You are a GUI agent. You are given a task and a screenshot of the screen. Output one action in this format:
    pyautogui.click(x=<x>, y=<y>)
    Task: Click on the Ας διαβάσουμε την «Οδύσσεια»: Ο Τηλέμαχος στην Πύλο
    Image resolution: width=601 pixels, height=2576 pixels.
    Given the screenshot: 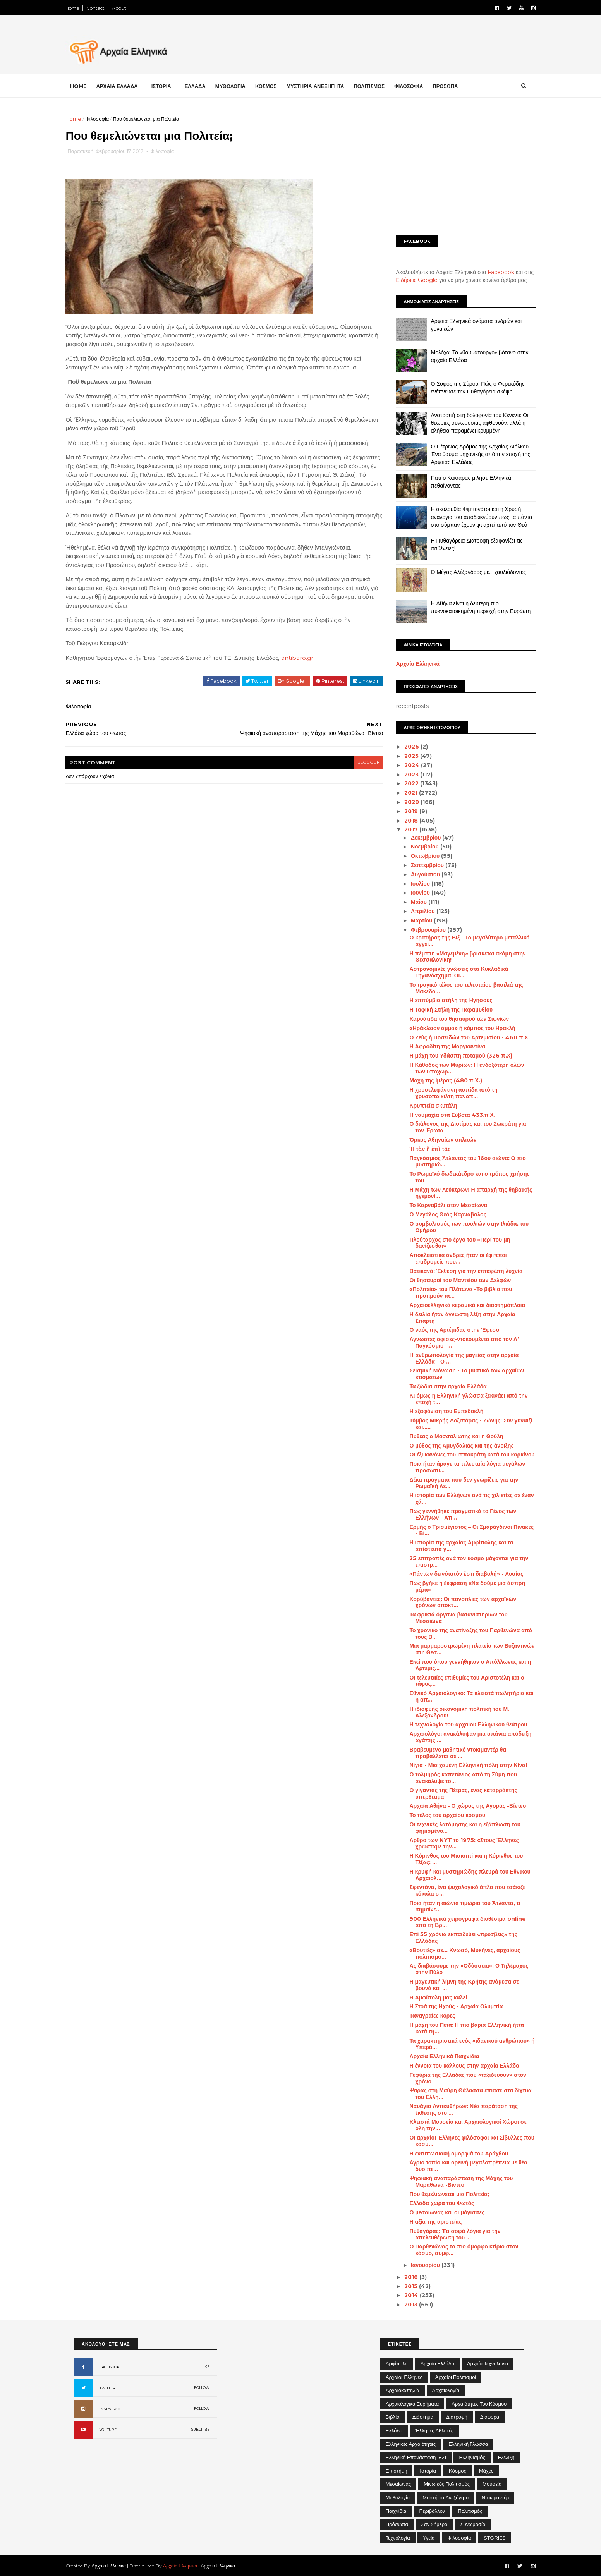 What is the action you would take?
    pyautogui.click(x=460, y=1969)
    